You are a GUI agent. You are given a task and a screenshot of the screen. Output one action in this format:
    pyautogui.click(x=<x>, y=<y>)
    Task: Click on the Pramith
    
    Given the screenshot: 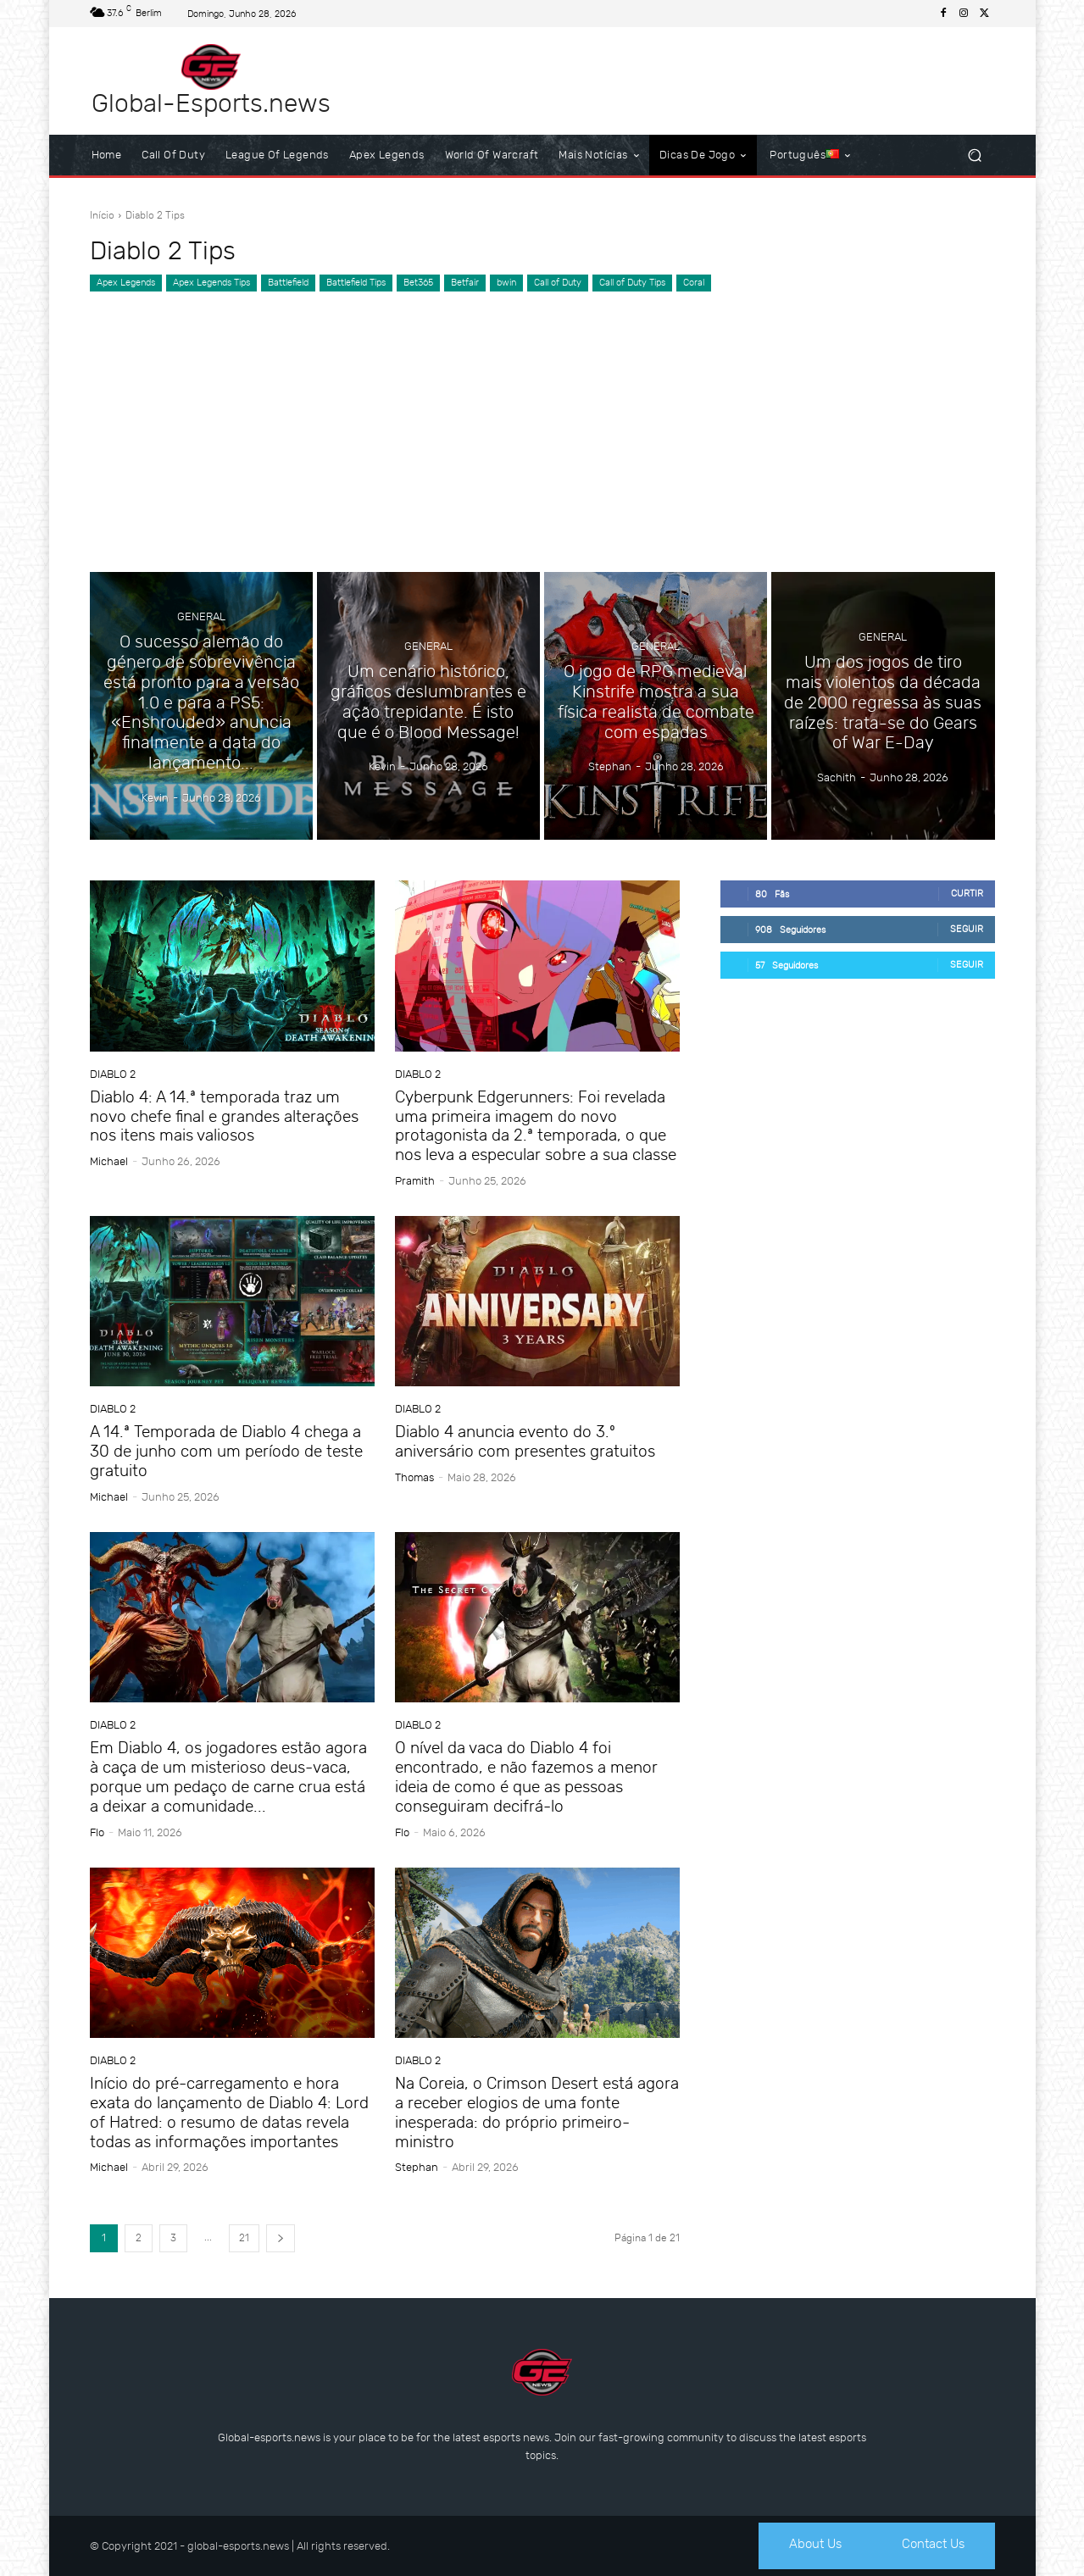 What is the action you would take?
    pyautogui.click(x=415, y=1180)
    